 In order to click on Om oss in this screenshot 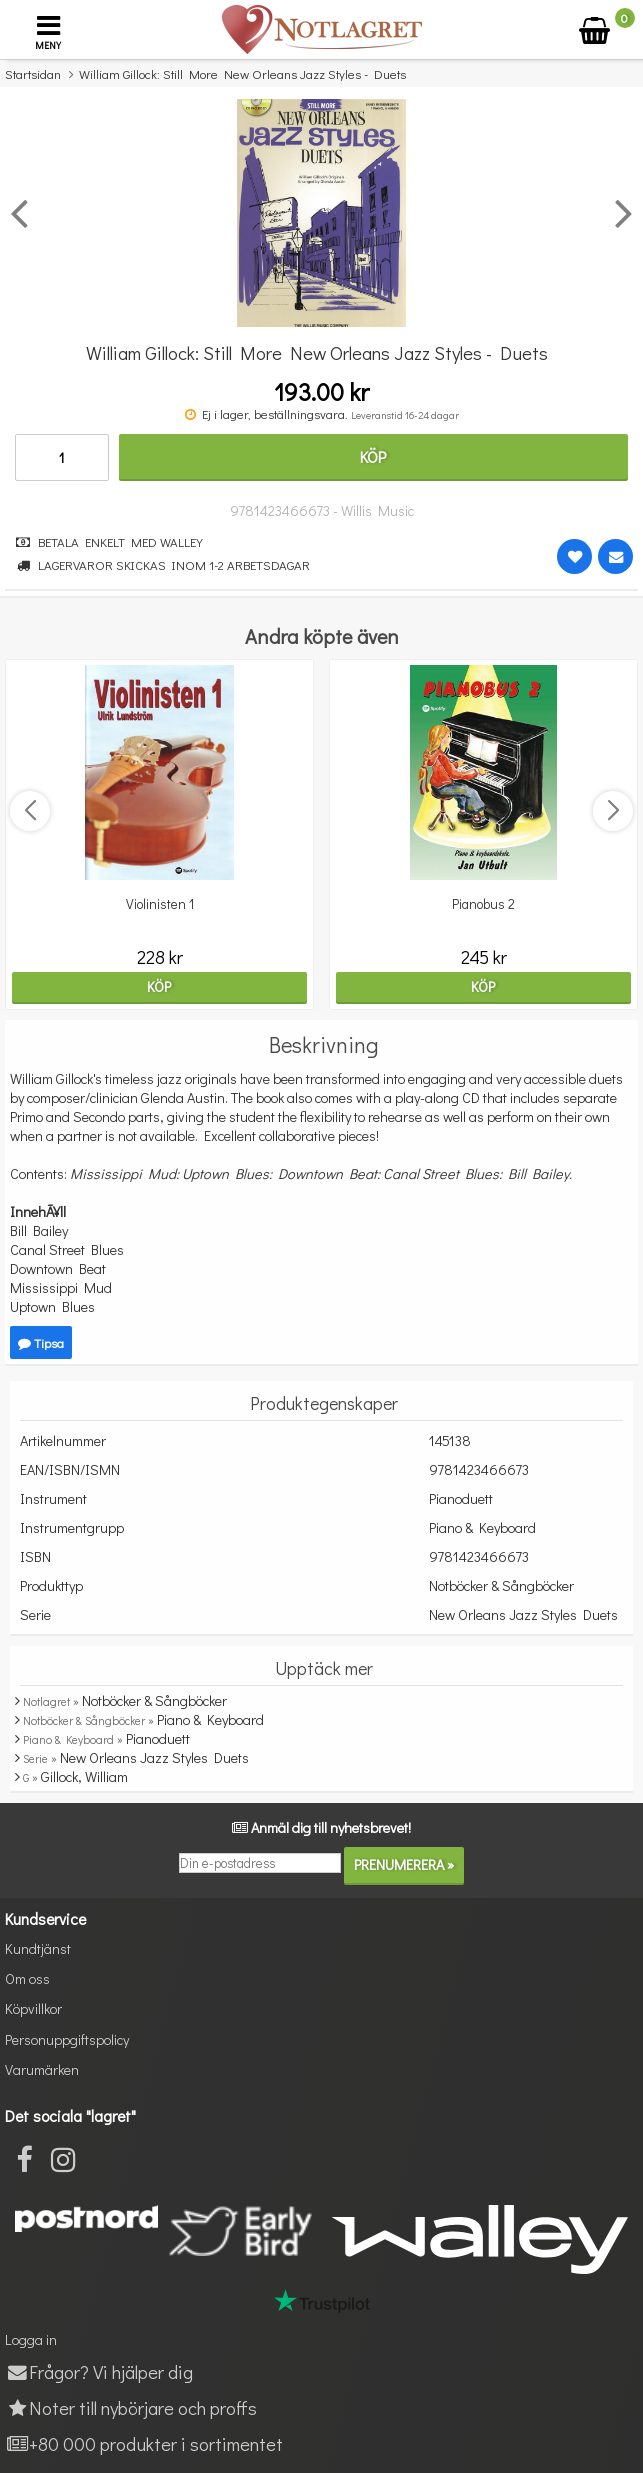, I will do `click(27, 1978)`.